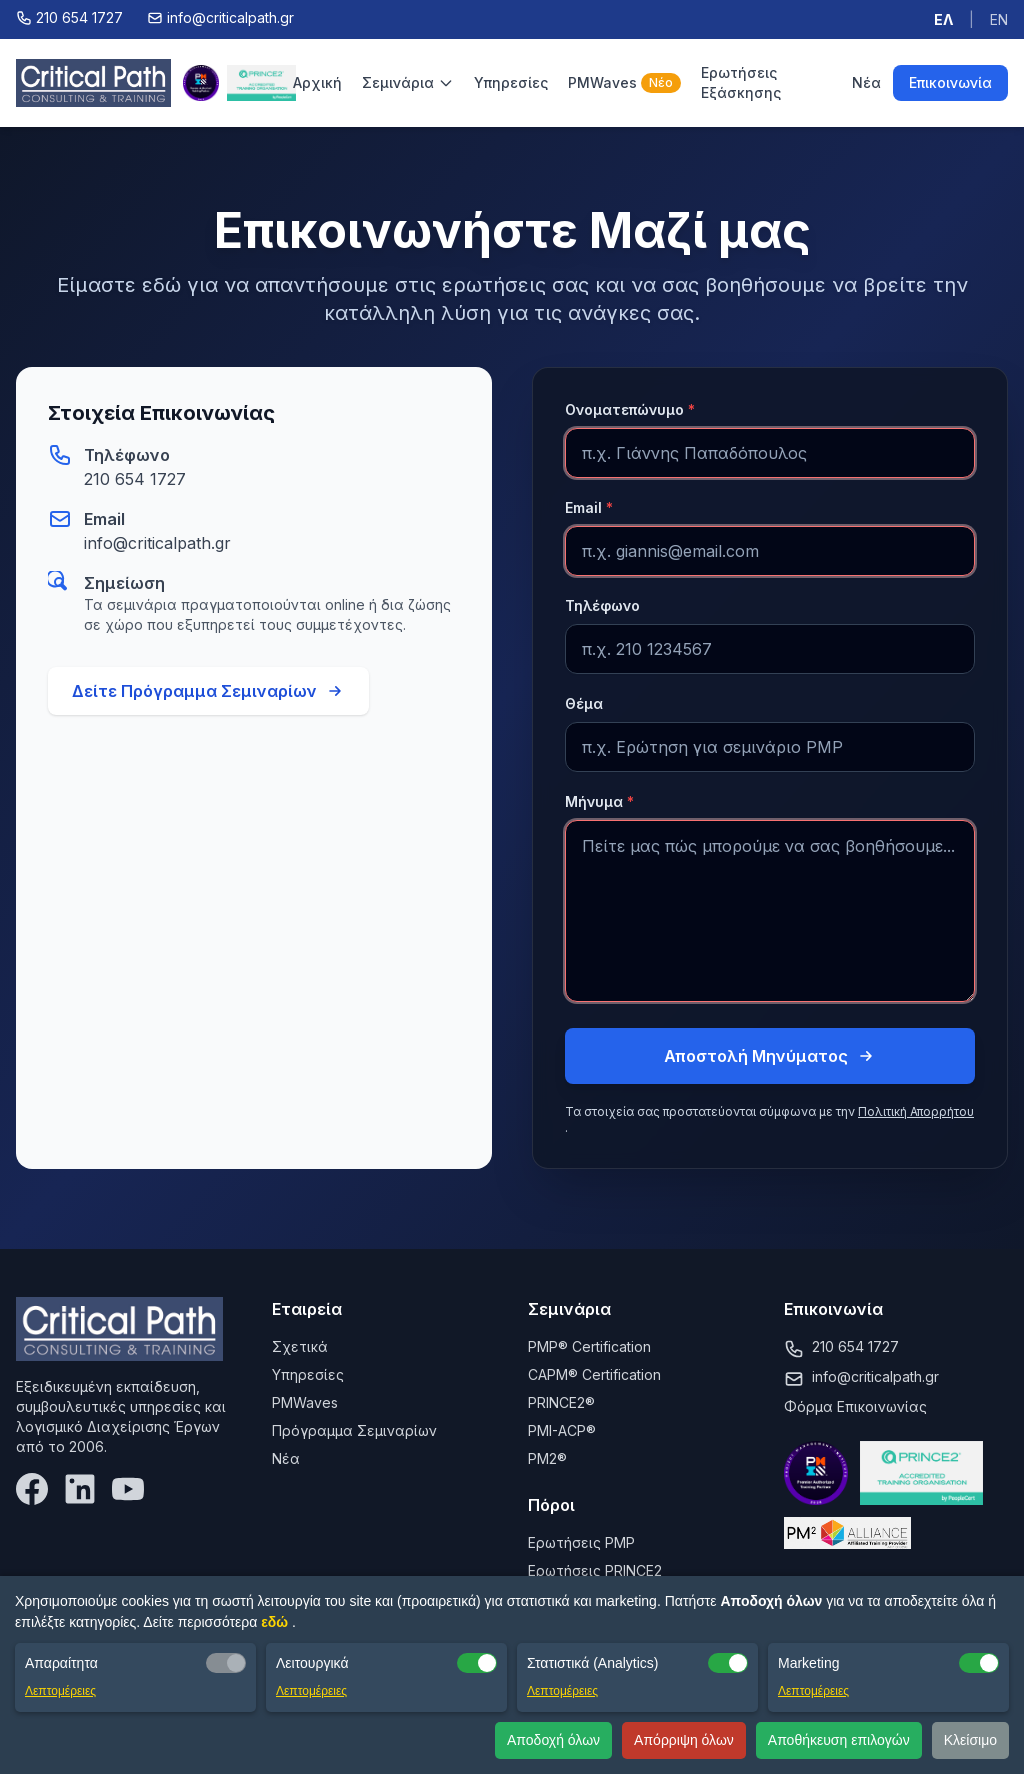  I want to click on PRINCE2®, so click(561, 1402).